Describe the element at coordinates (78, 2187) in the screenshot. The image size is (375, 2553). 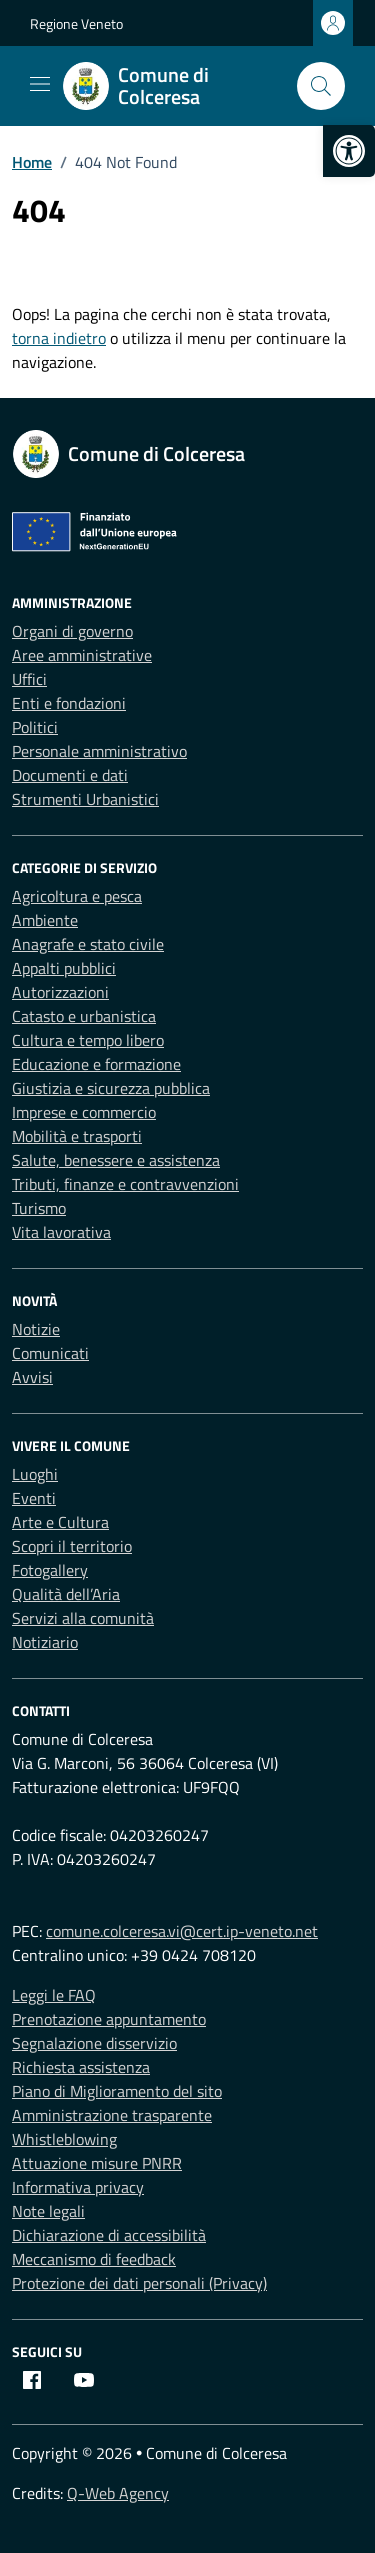
I see `Informativa privacy [link]` at that location.